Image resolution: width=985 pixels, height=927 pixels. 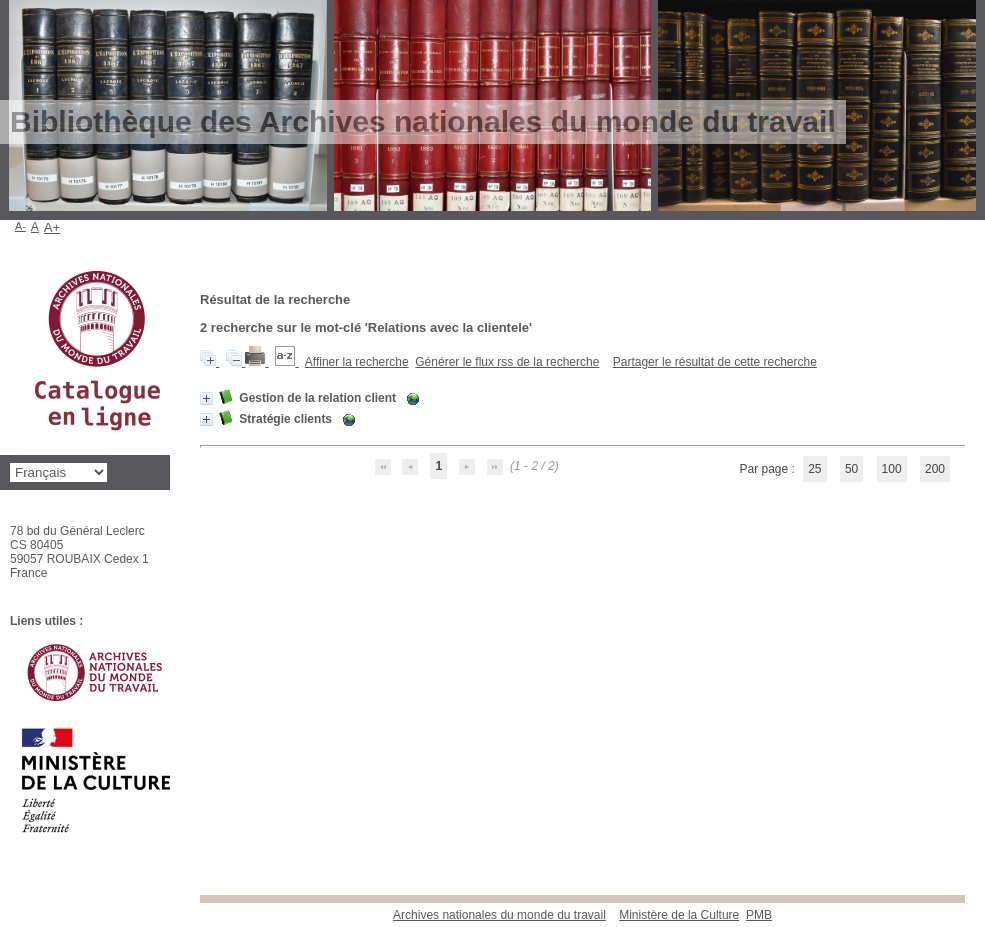 I want to click on 25, so click(x=814, y=469).